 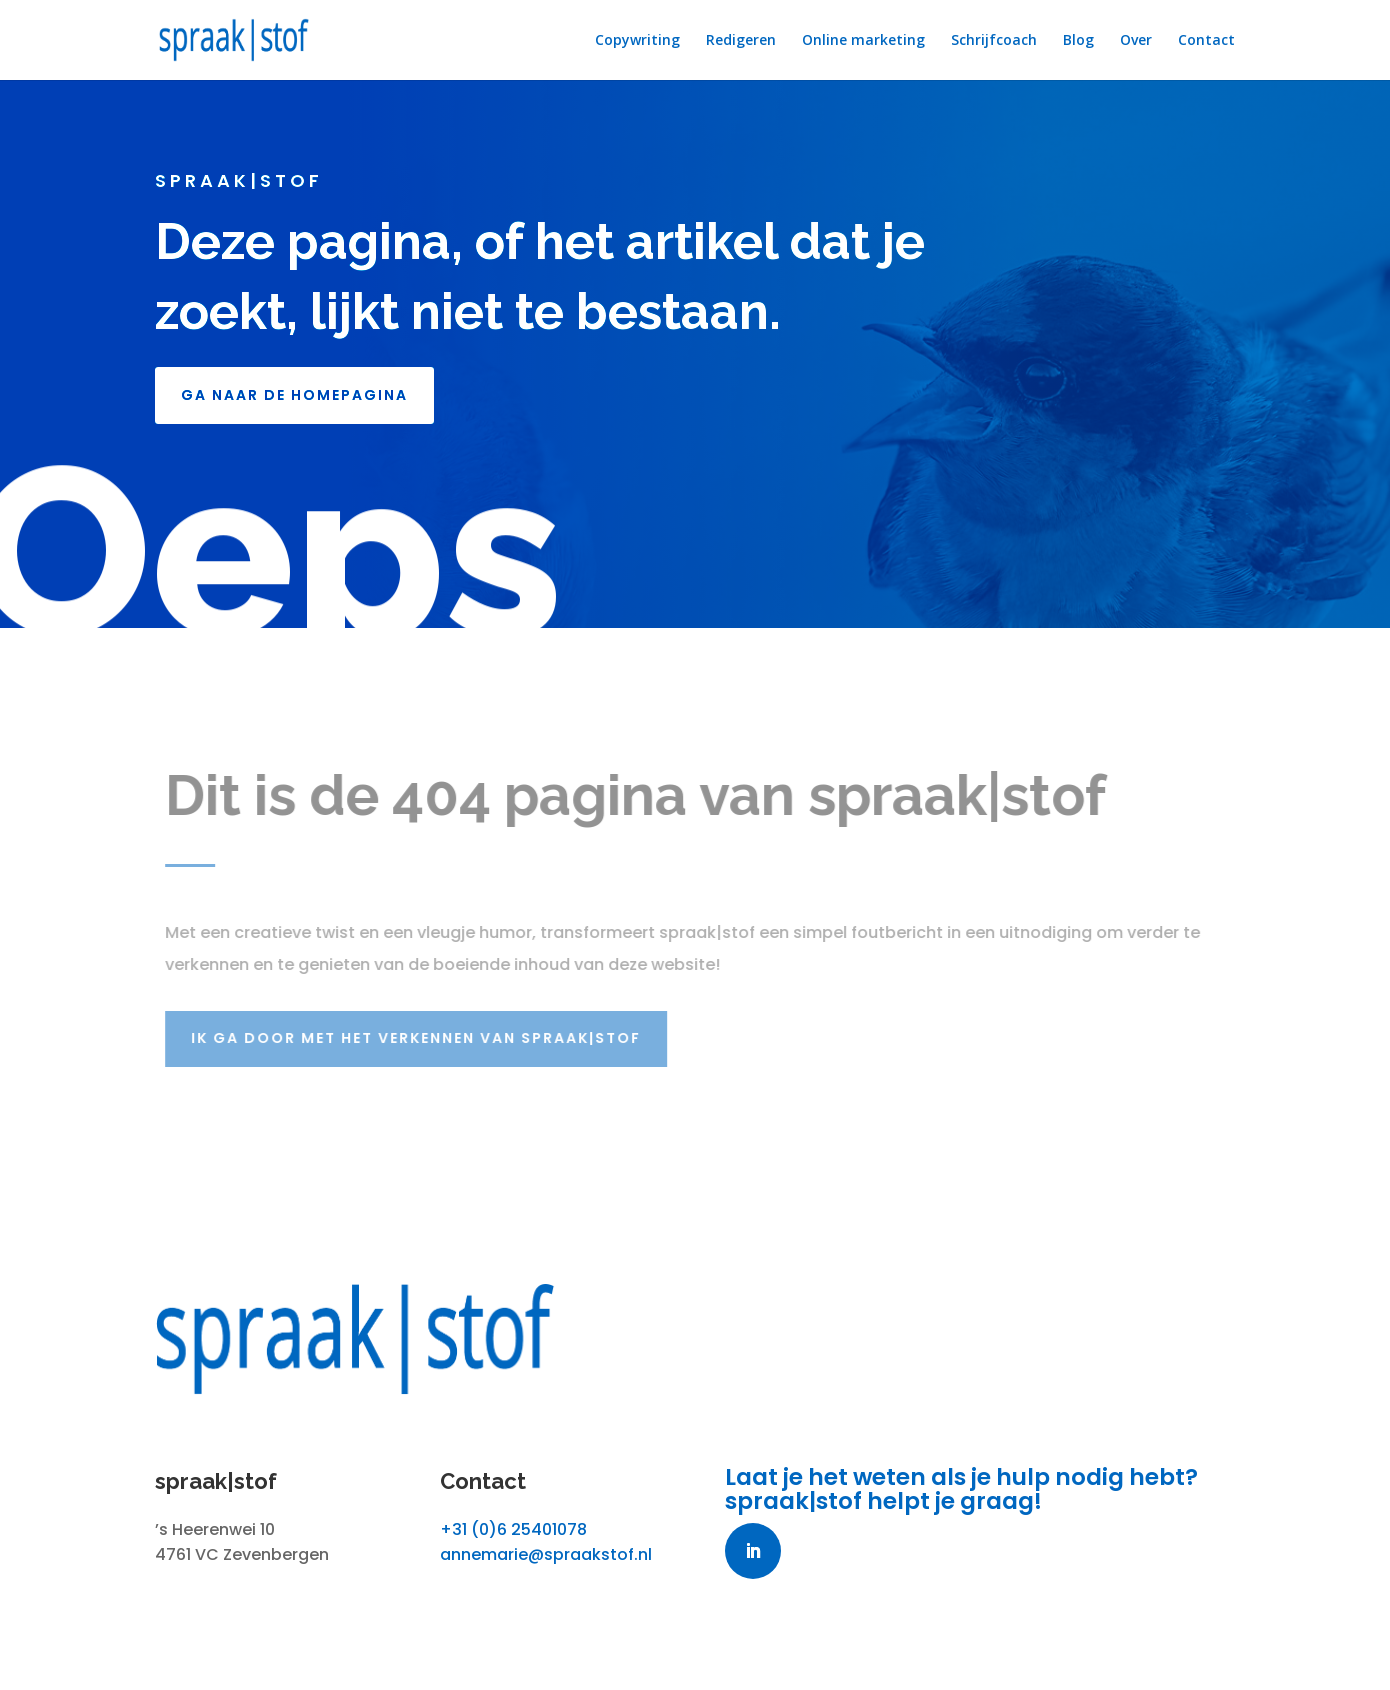 What do you see at coordinates (513, 1529) in the screenshot?
I see `+31 (0)6 25401078` at bounding box center [513, 1529].